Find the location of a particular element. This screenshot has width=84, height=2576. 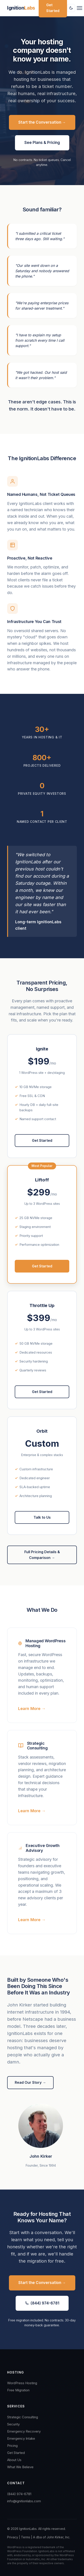

Talk to Us is located at coordinates (42, 1517).